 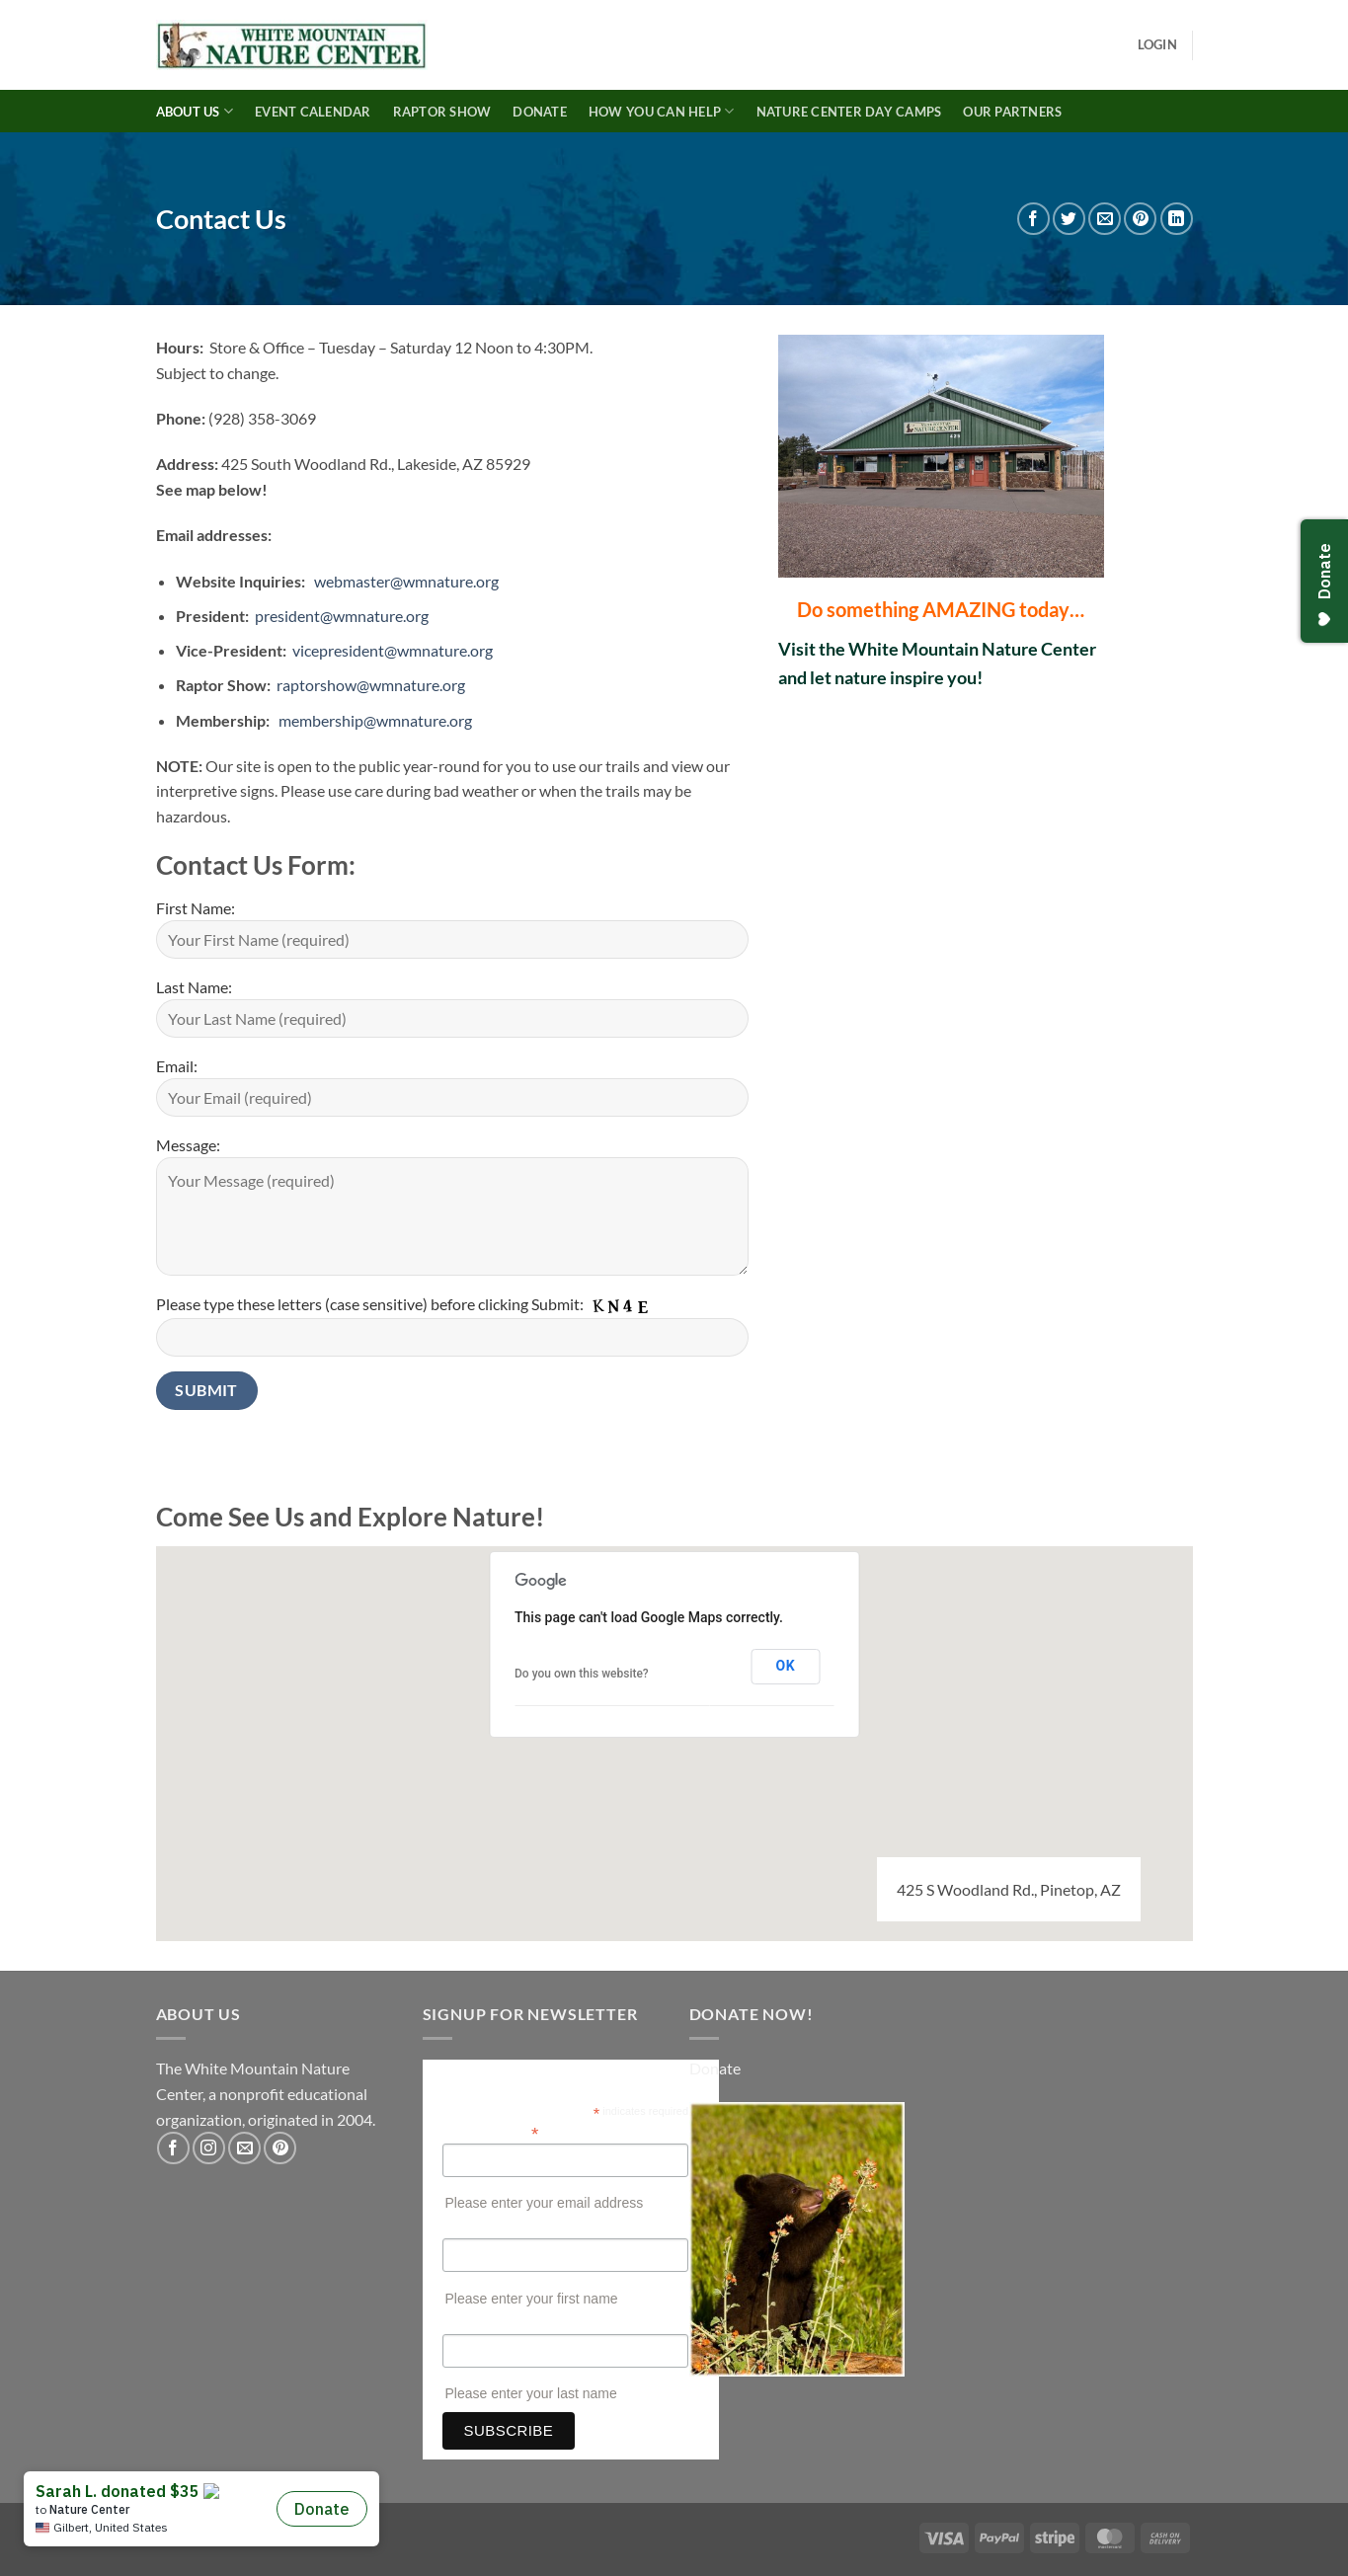 What do you see at coordinates (849, 111) in the screenshot?
I see `Nature Center Day Camps` at bounding box center [849, 111].